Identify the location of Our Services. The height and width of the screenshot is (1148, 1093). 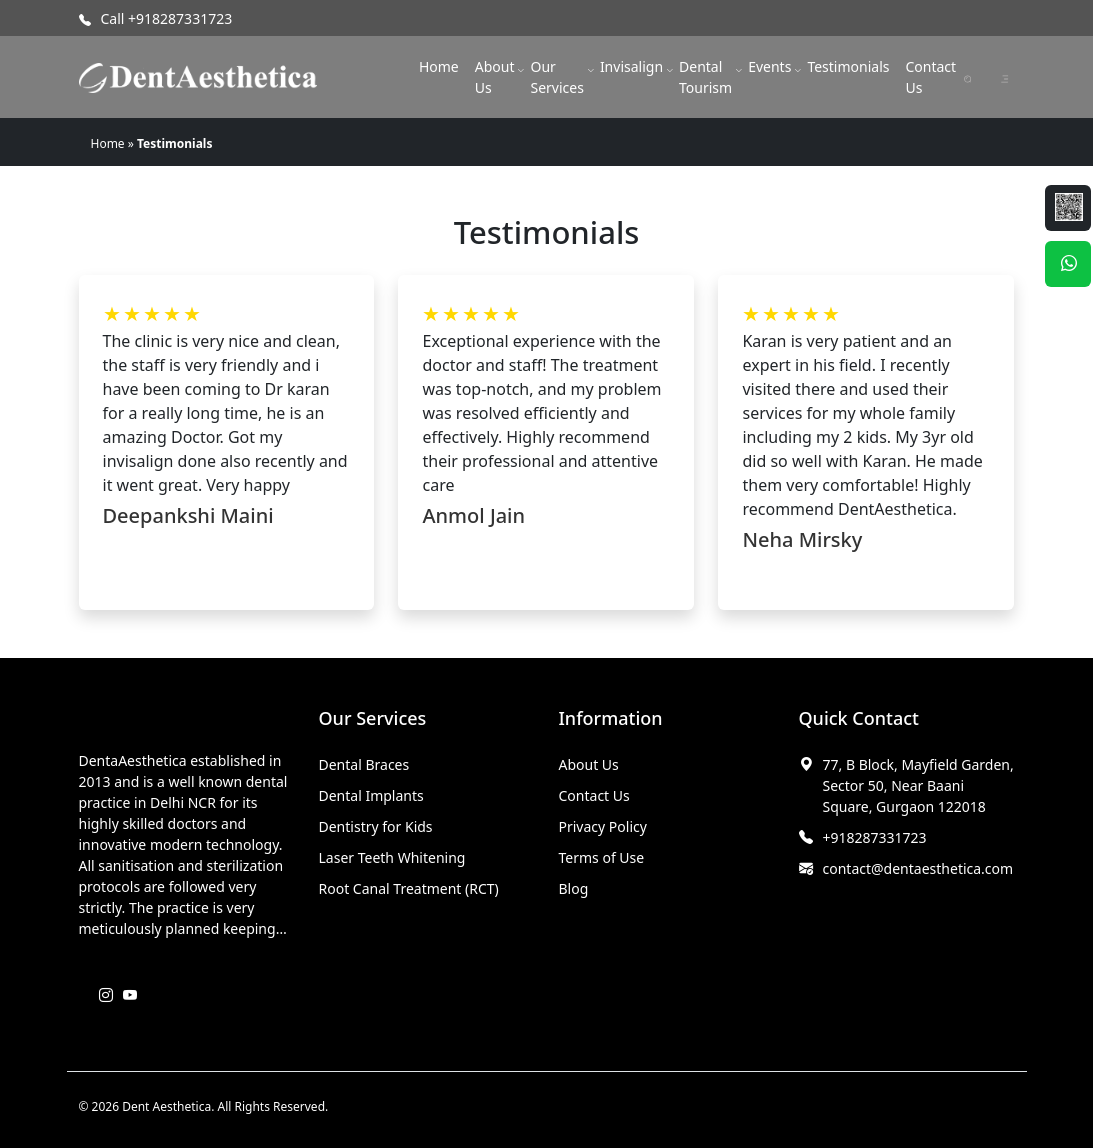
(556, 77).